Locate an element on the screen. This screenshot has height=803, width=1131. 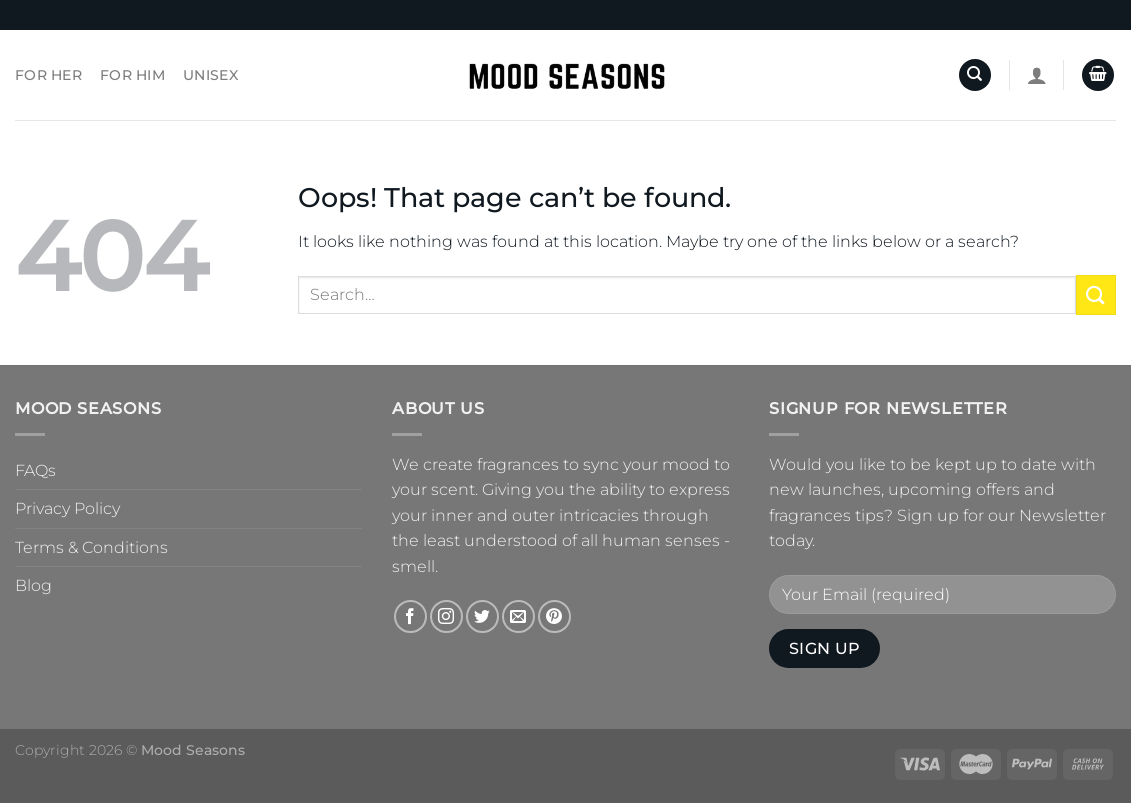
[Follow on Facebook] is located at coordinates (410, 616).